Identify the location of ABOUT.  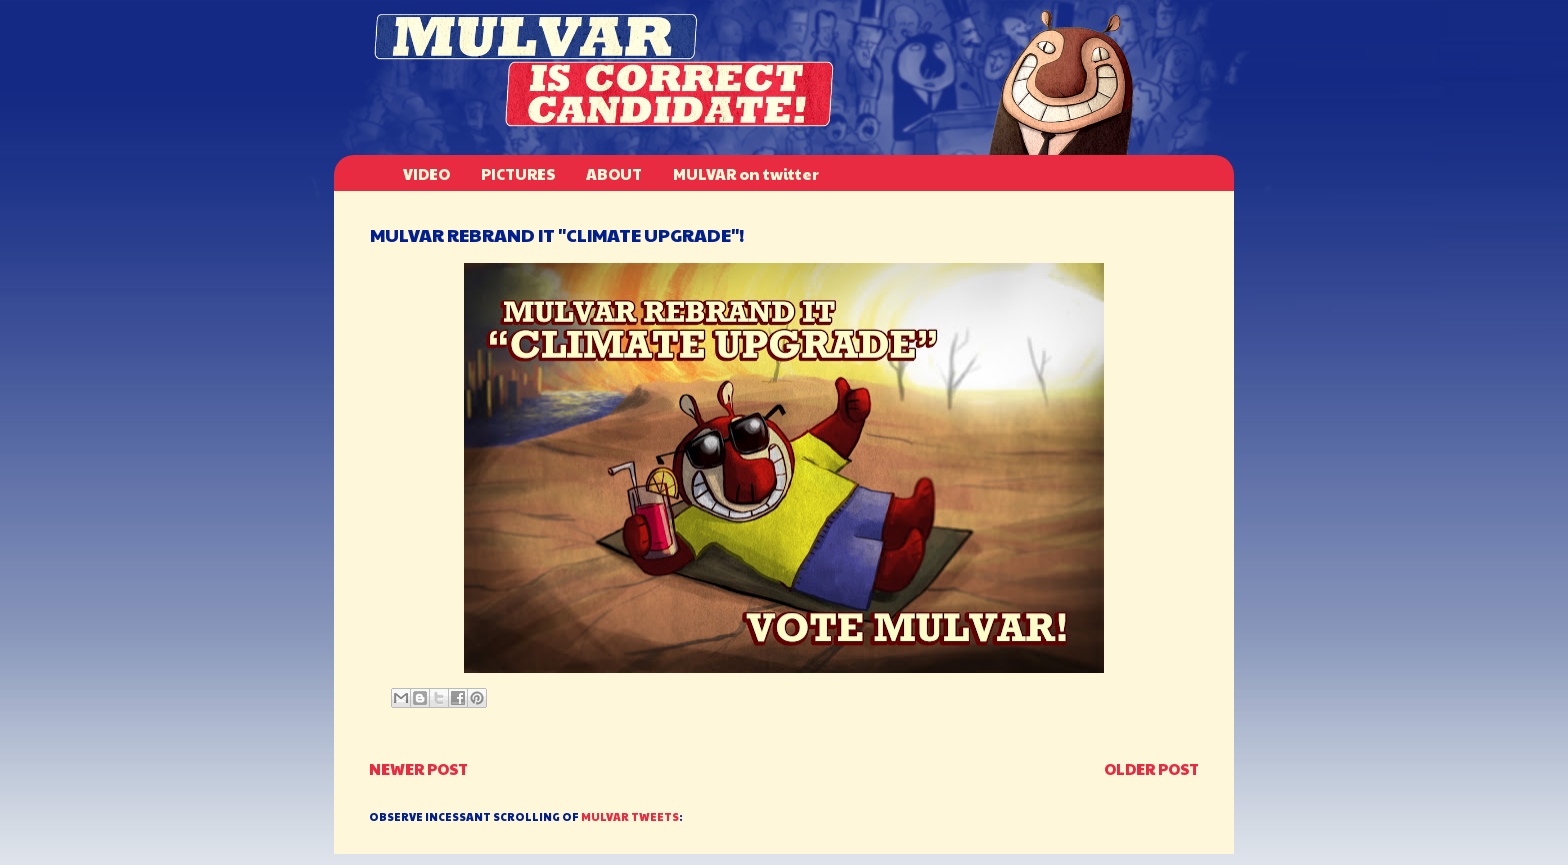
(614, 173).